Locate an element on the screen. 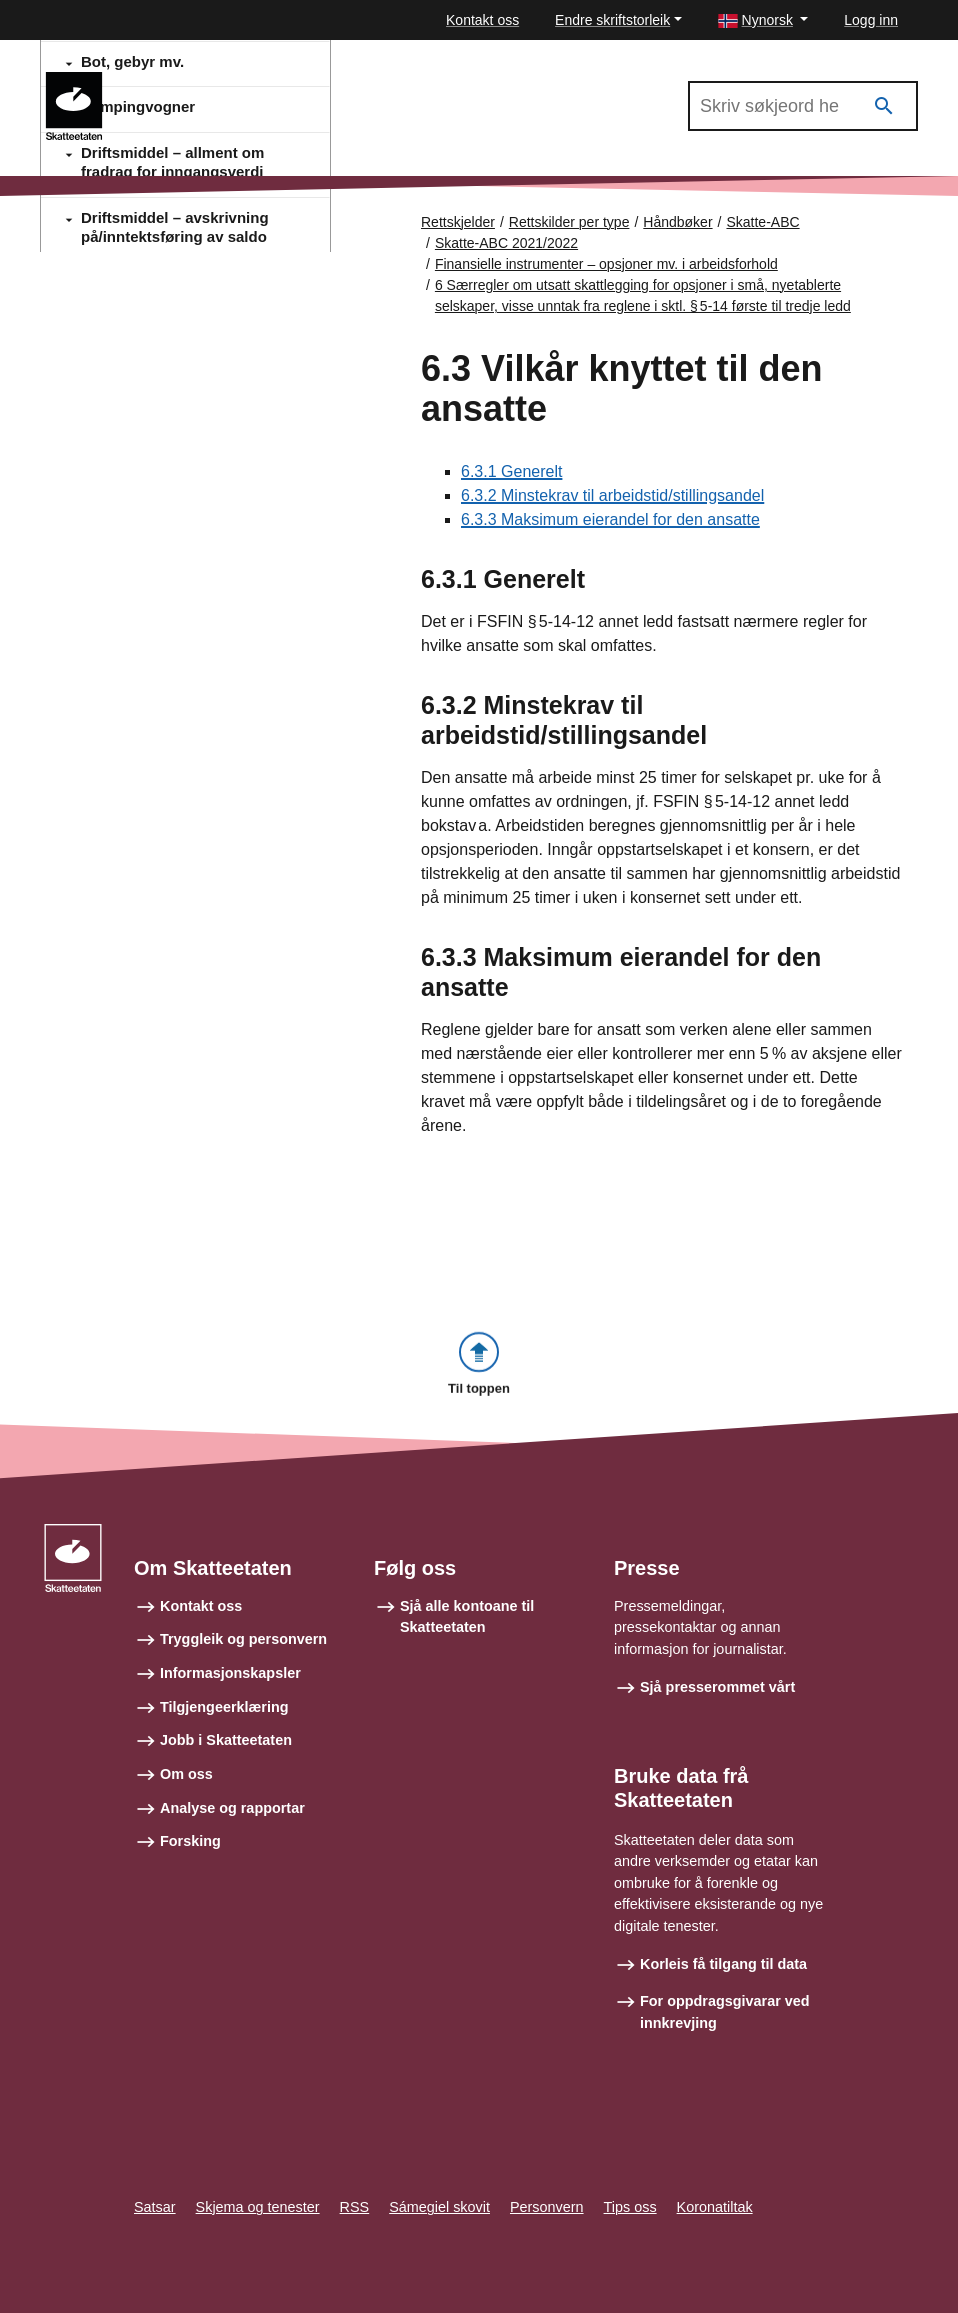 This screenshot has height=2313, width=958. [Søk] is located at coordinates (884, 106).